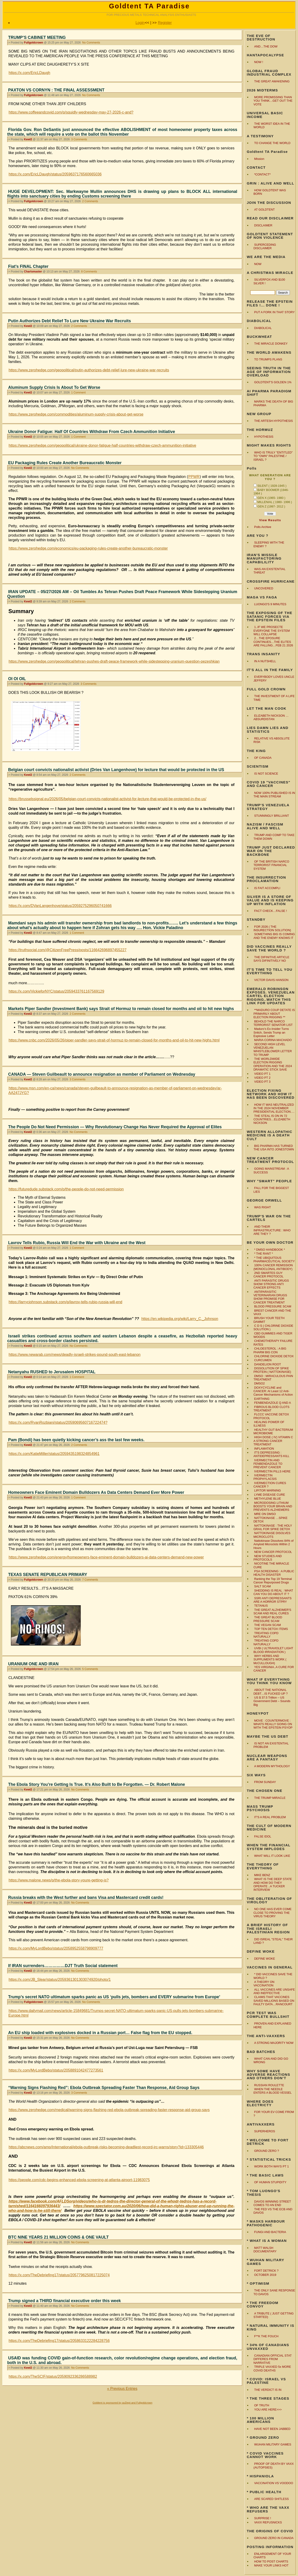 The height and width of the screenshot is (2576, 298). What do you see at coordinates (273, 1912) in the screenshot?
I see `NO ONE HAS EVER COME CLOSE TO PROVING THE VIRUS THEORY` at bounding box center [273, 1912].